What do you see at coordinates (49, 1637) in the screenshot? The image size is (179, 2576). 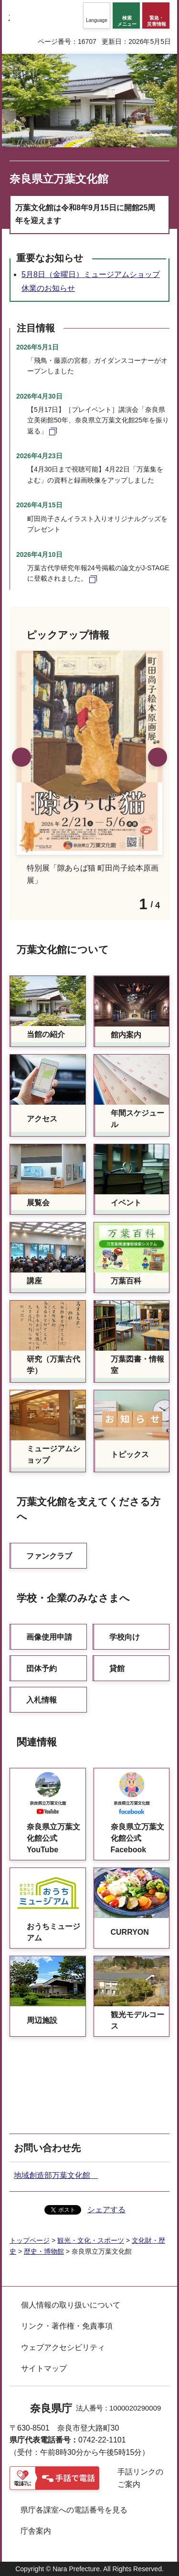 I see `画像使用申請` at bounding box center [49, 1637].